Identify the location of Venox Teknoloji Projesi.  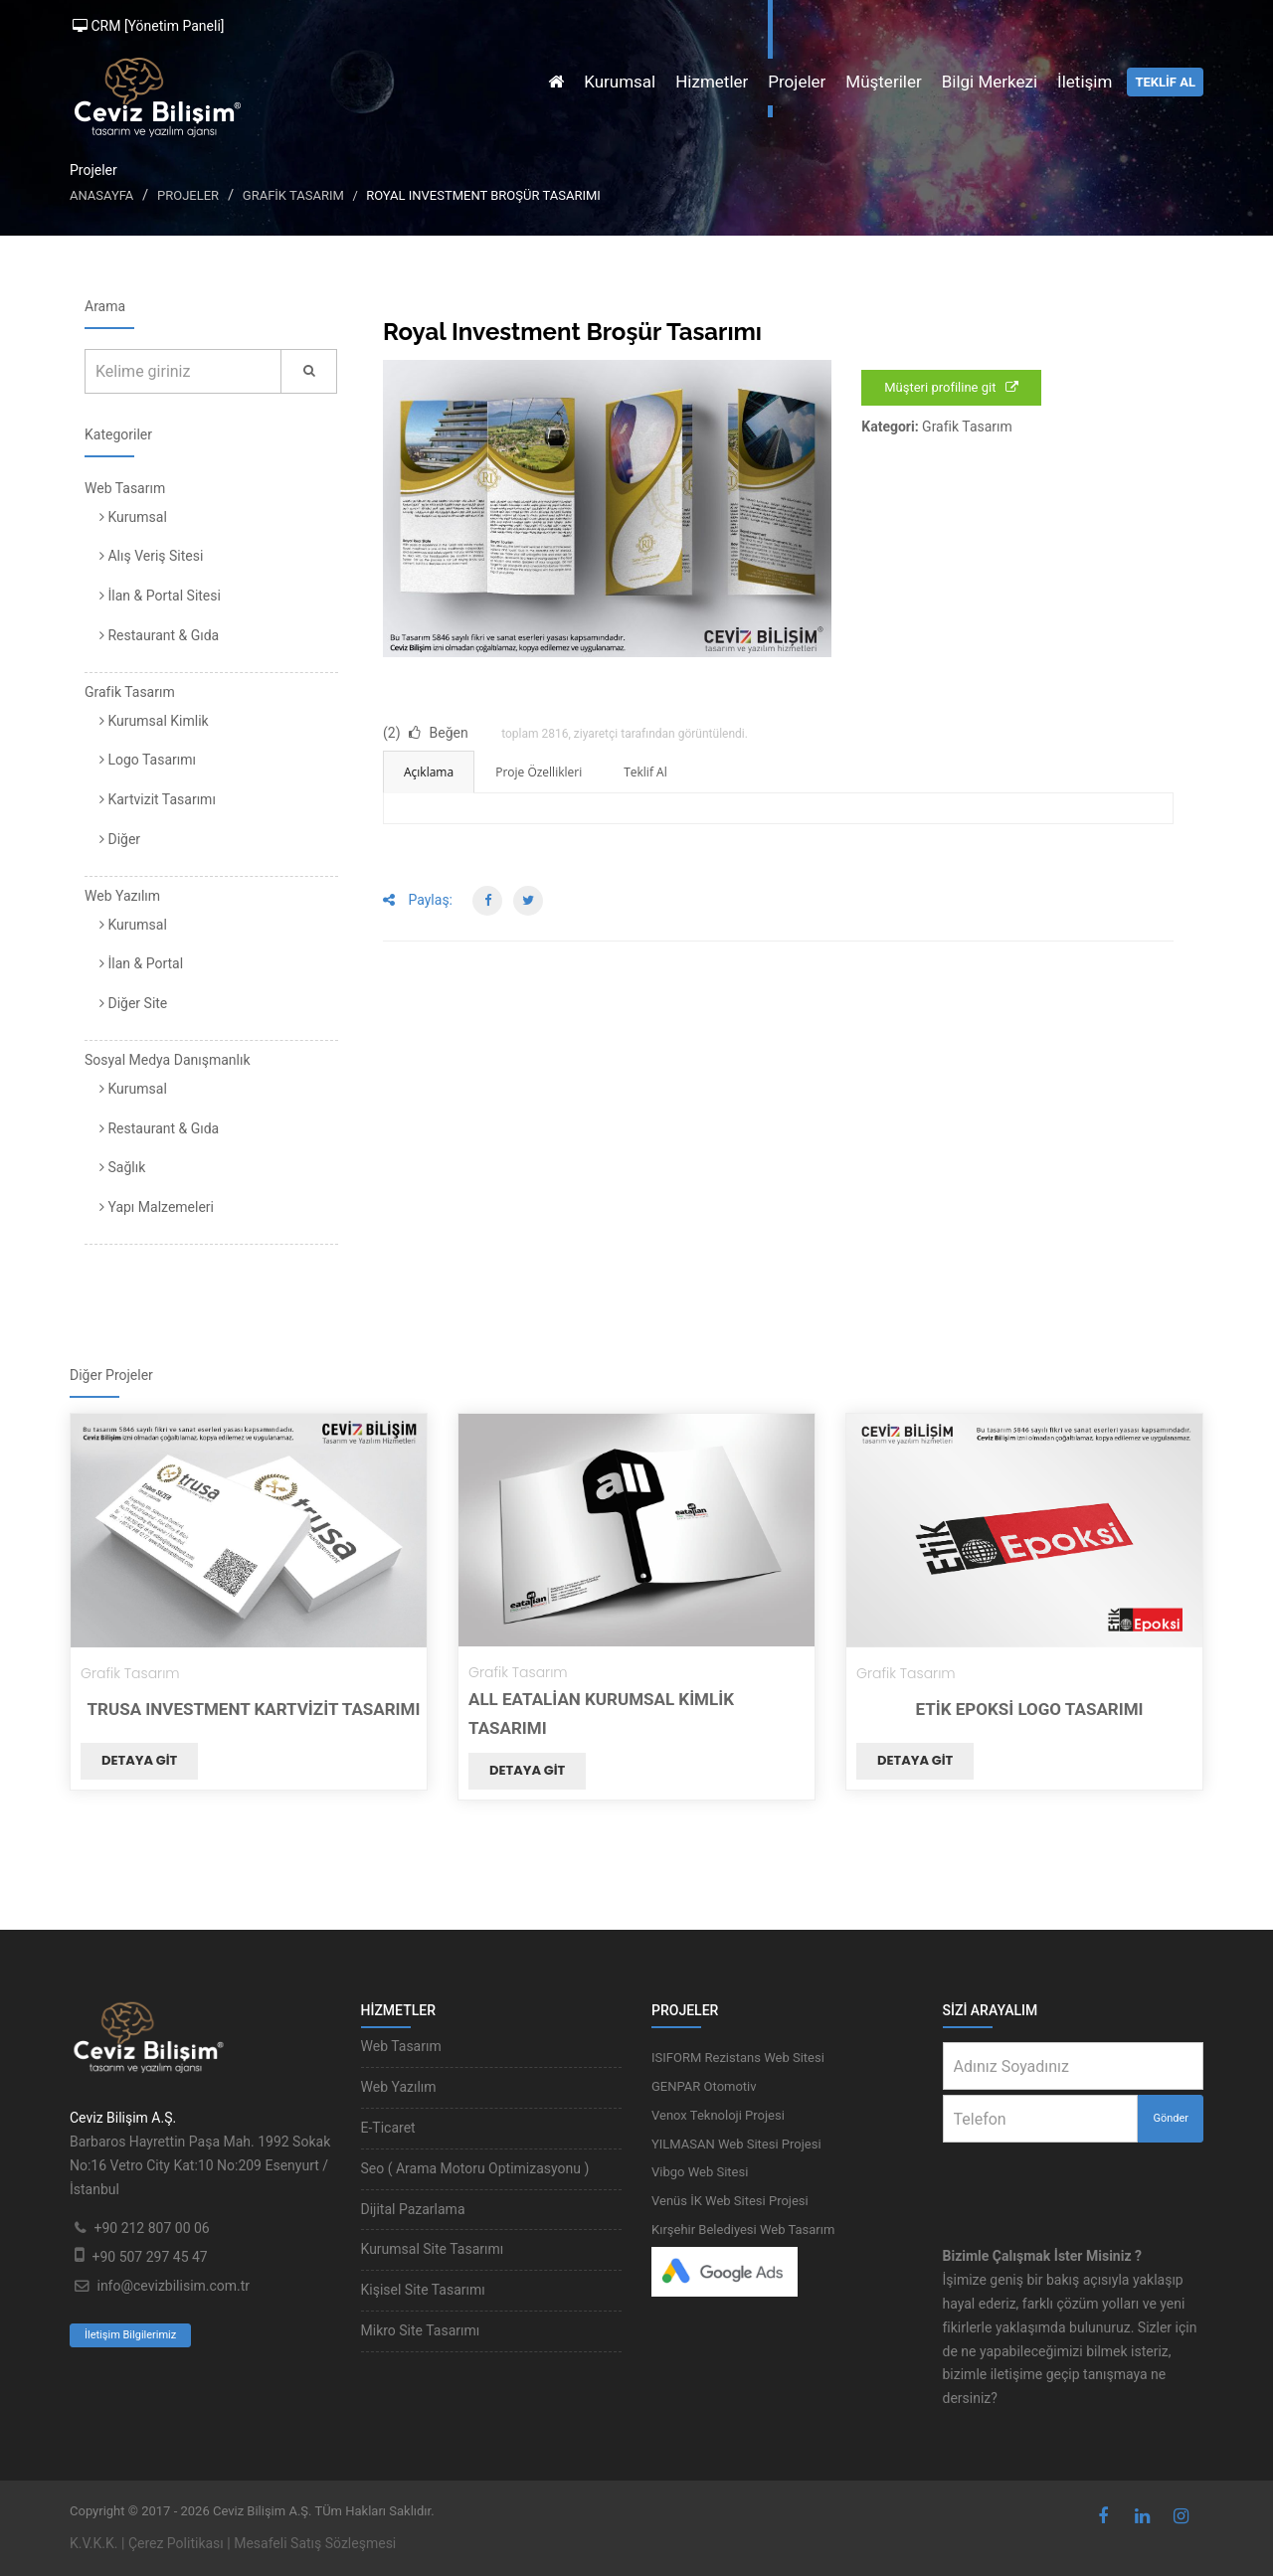
(718, 2115).